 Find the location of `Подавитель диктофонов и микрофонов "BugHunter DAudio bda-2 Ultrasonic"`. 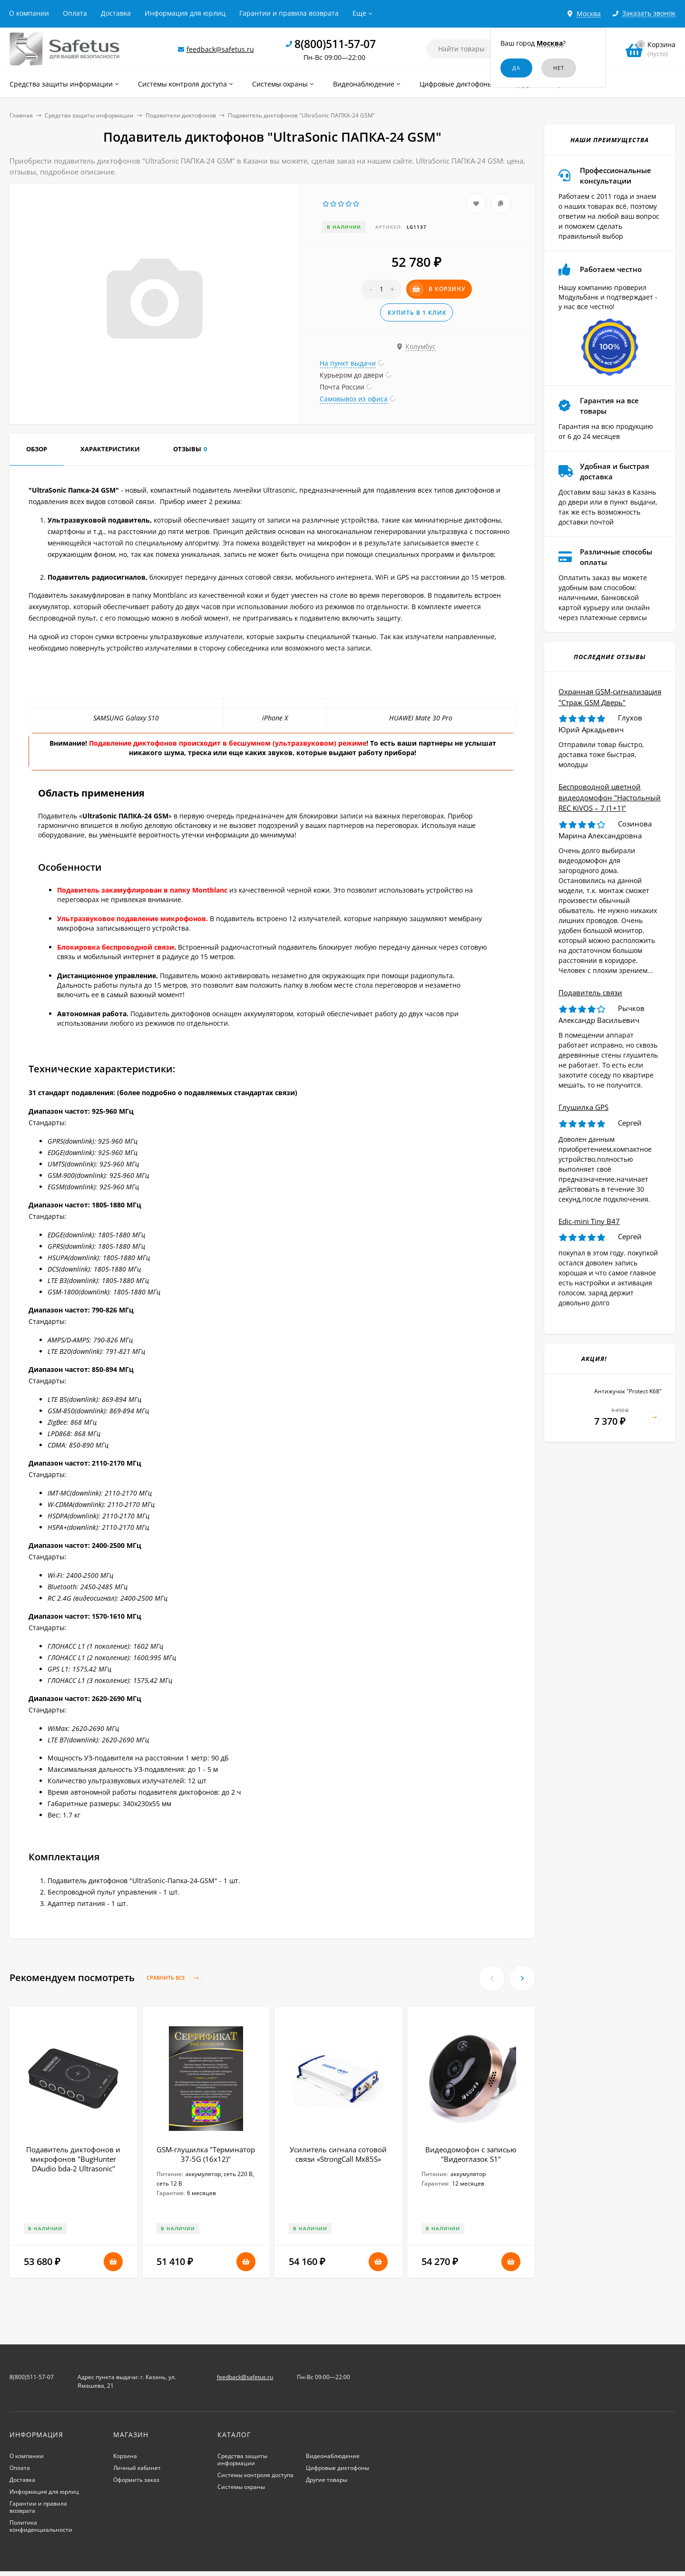

Подавитель диктофонов и микрофонов "BugHunter DAudio bda-2 Ultrasonic" is located at coordinates (73, 2159).